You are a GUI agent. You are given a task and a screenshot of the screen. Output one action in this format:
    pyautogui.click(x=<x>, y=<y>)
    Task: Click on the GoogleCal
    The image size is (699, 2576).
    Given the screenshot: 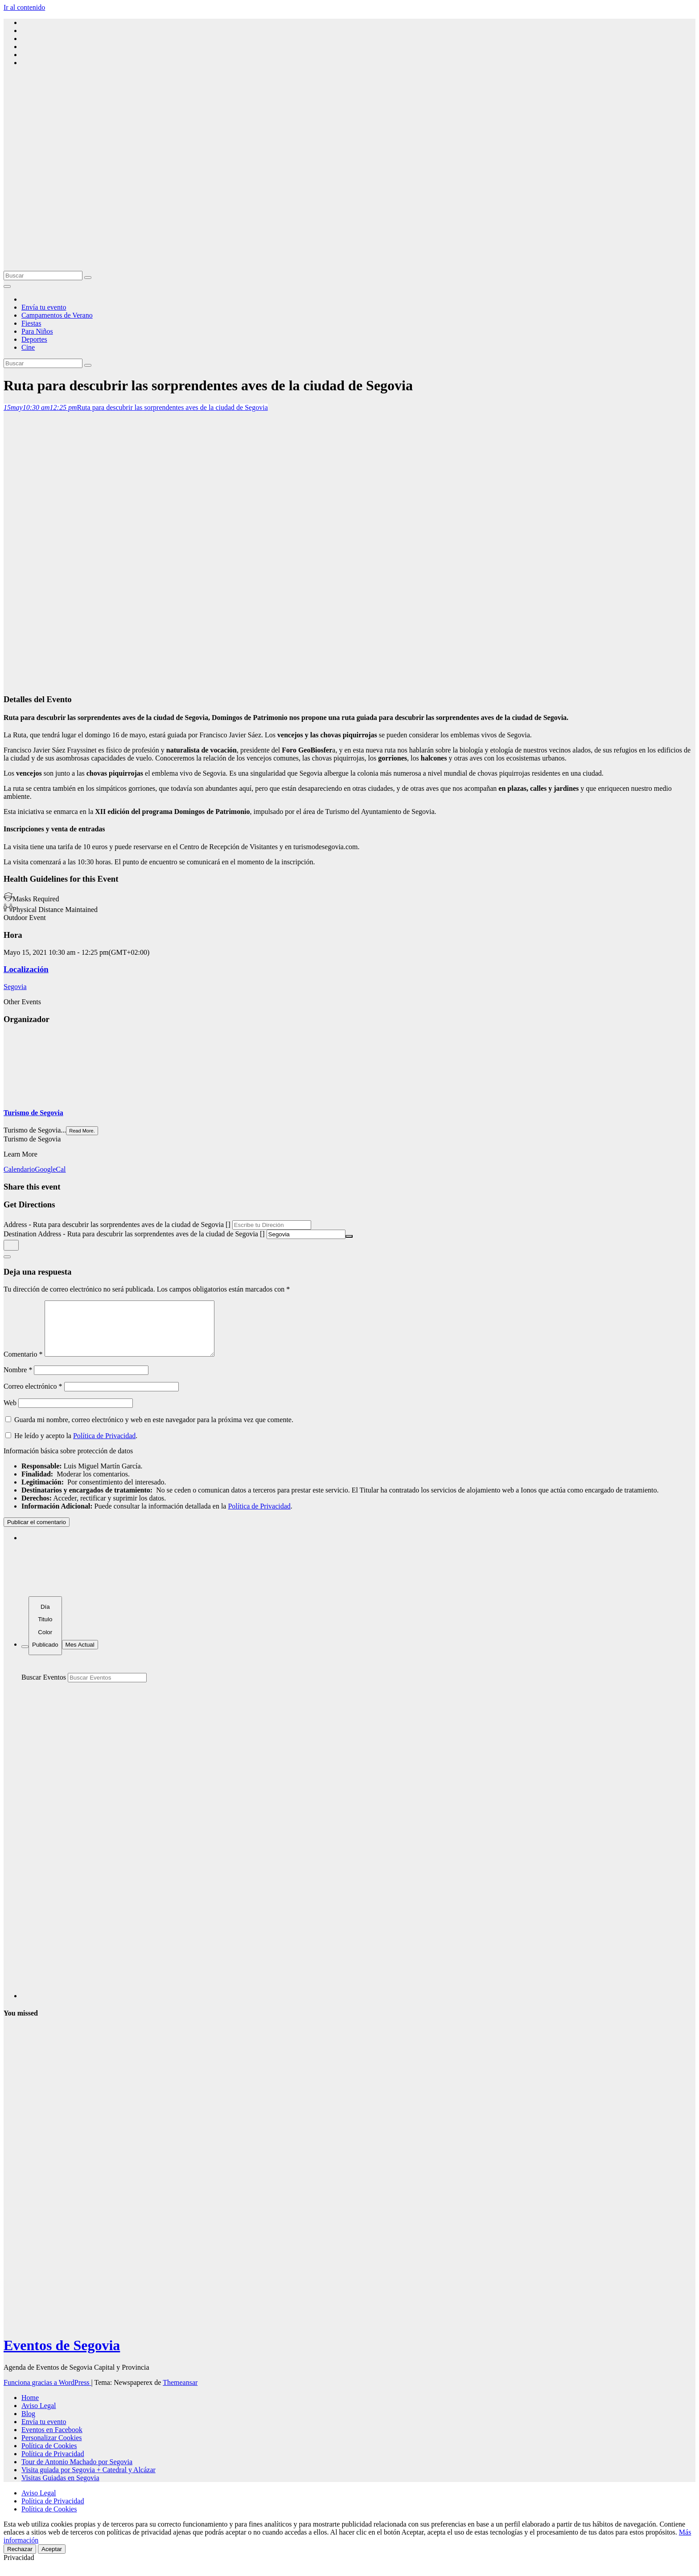 What is the action you would take?
    pyautogui.click(x=50, y=1169)
    